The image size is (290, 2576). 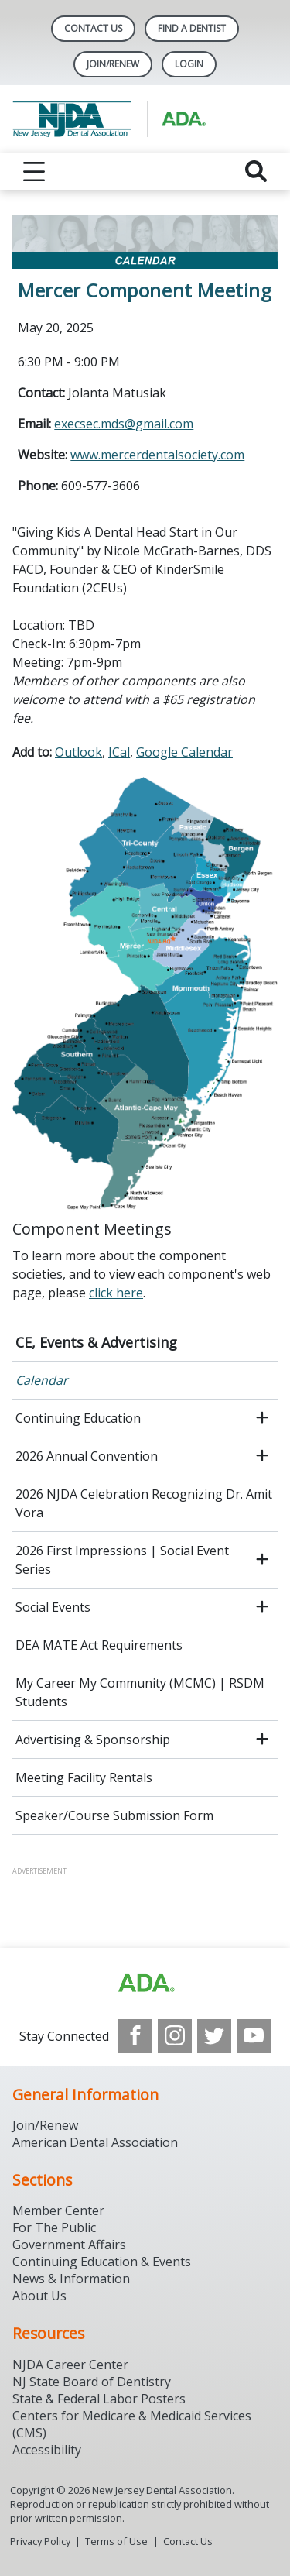 I want to click on Join/Renew, so click(x=113, y=63).